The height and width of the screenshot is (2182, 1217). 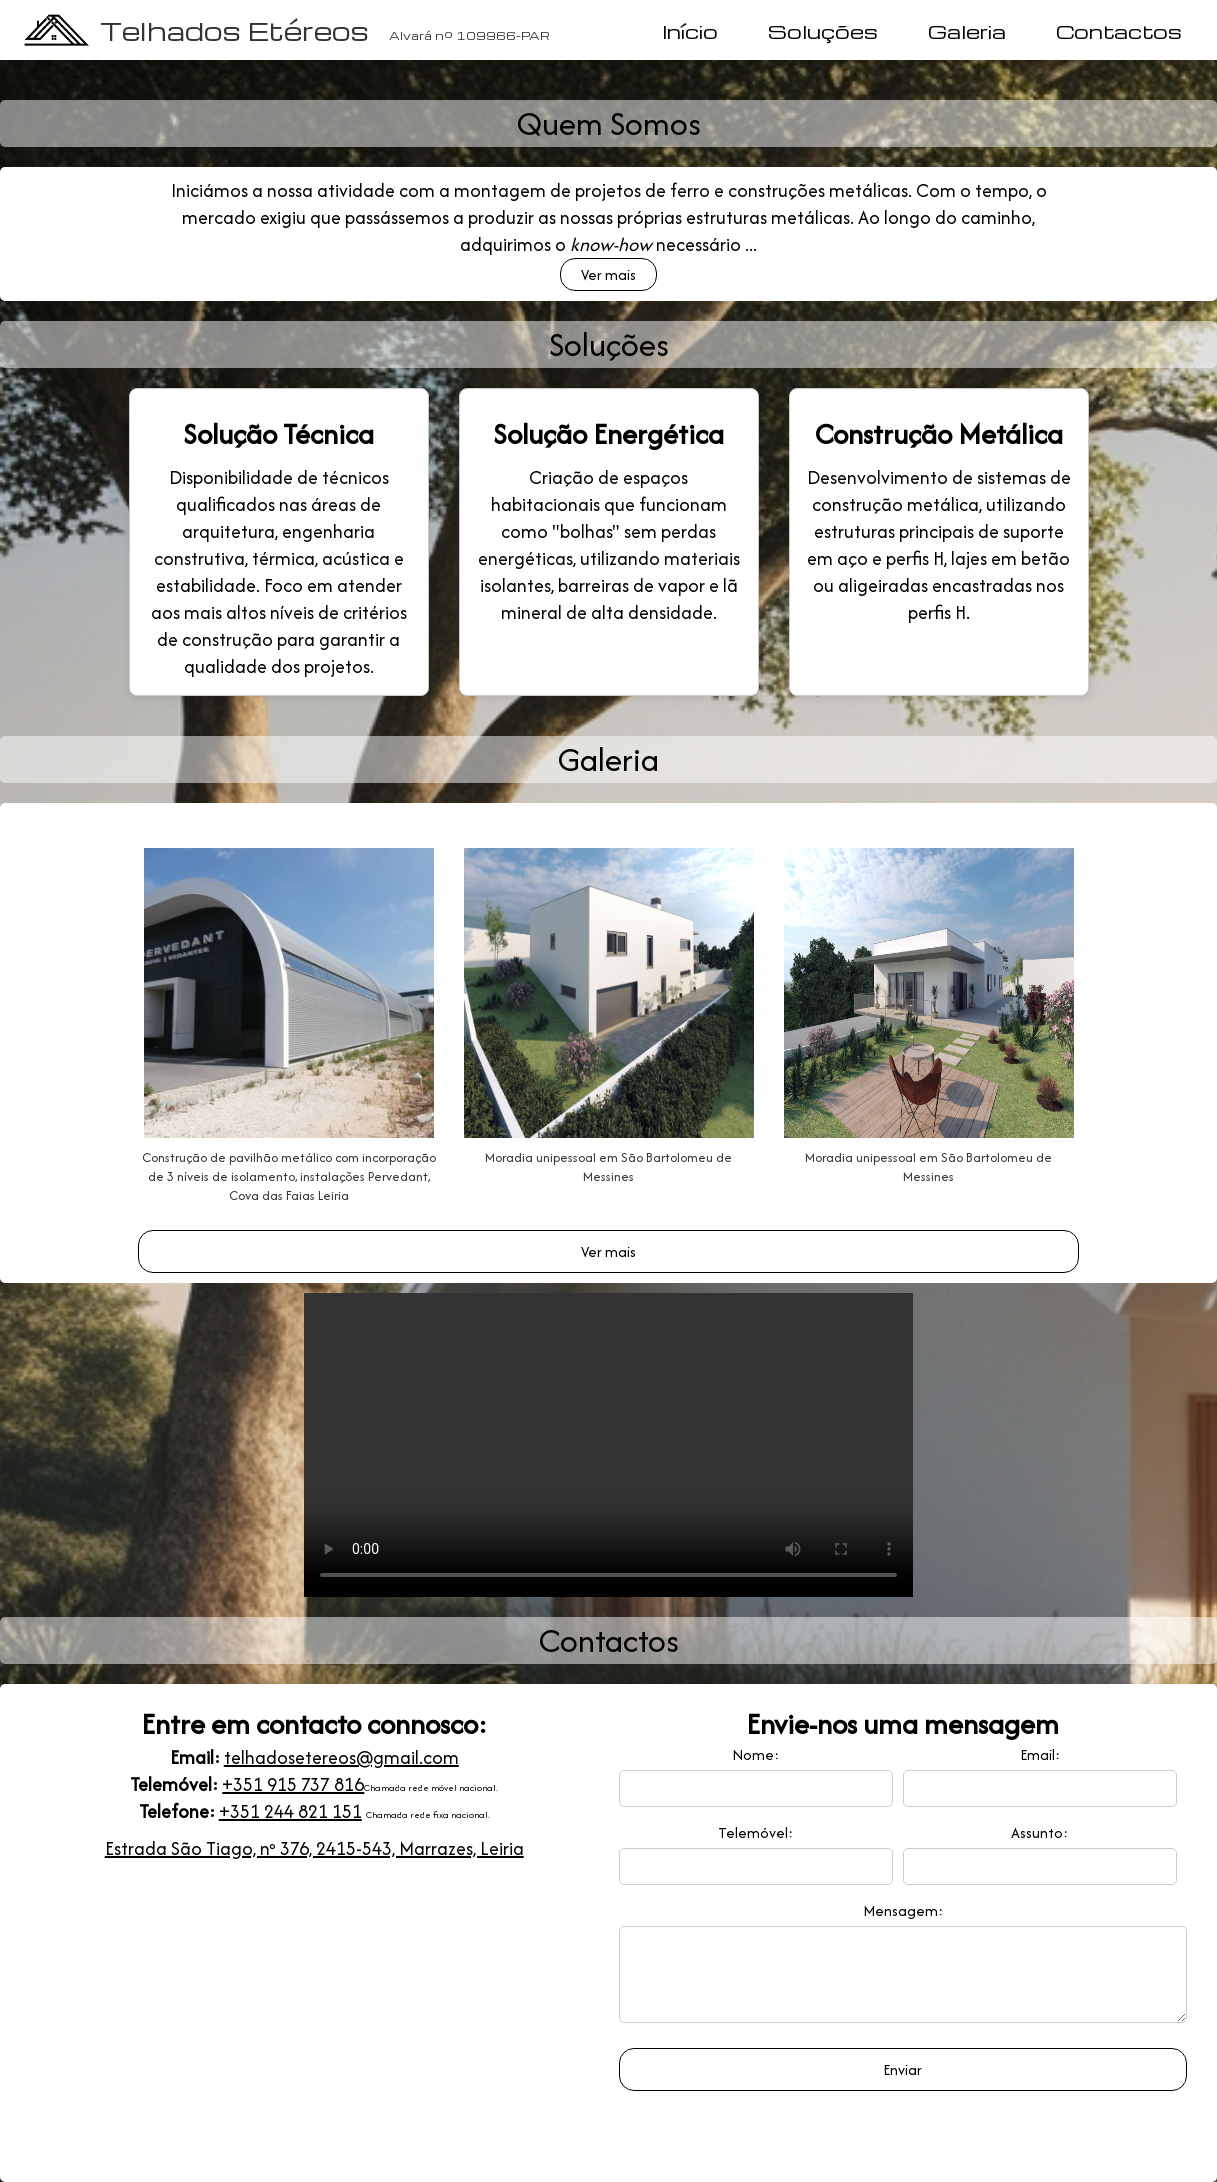 I want to click on Galeria, so click(x=967, y=31).